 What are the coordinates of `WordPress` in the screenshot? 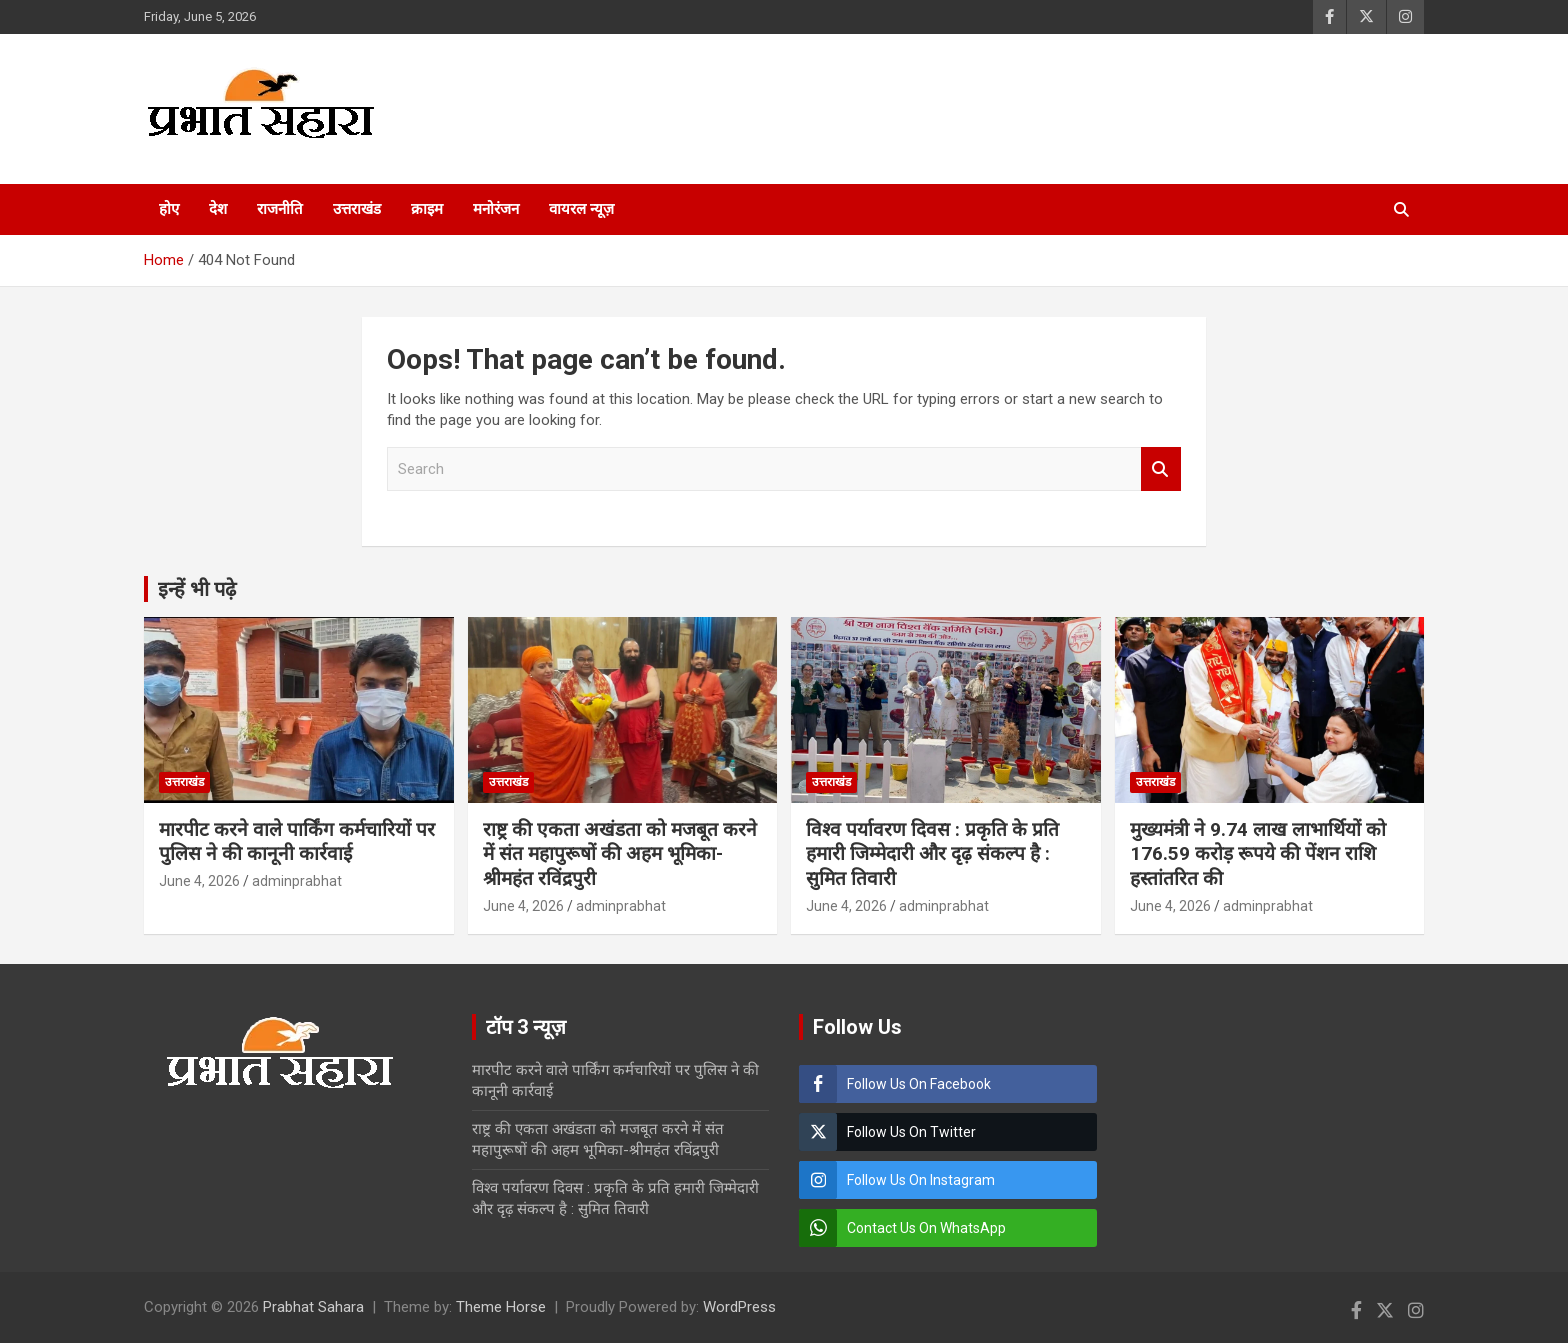 It's located at (739, 1307).